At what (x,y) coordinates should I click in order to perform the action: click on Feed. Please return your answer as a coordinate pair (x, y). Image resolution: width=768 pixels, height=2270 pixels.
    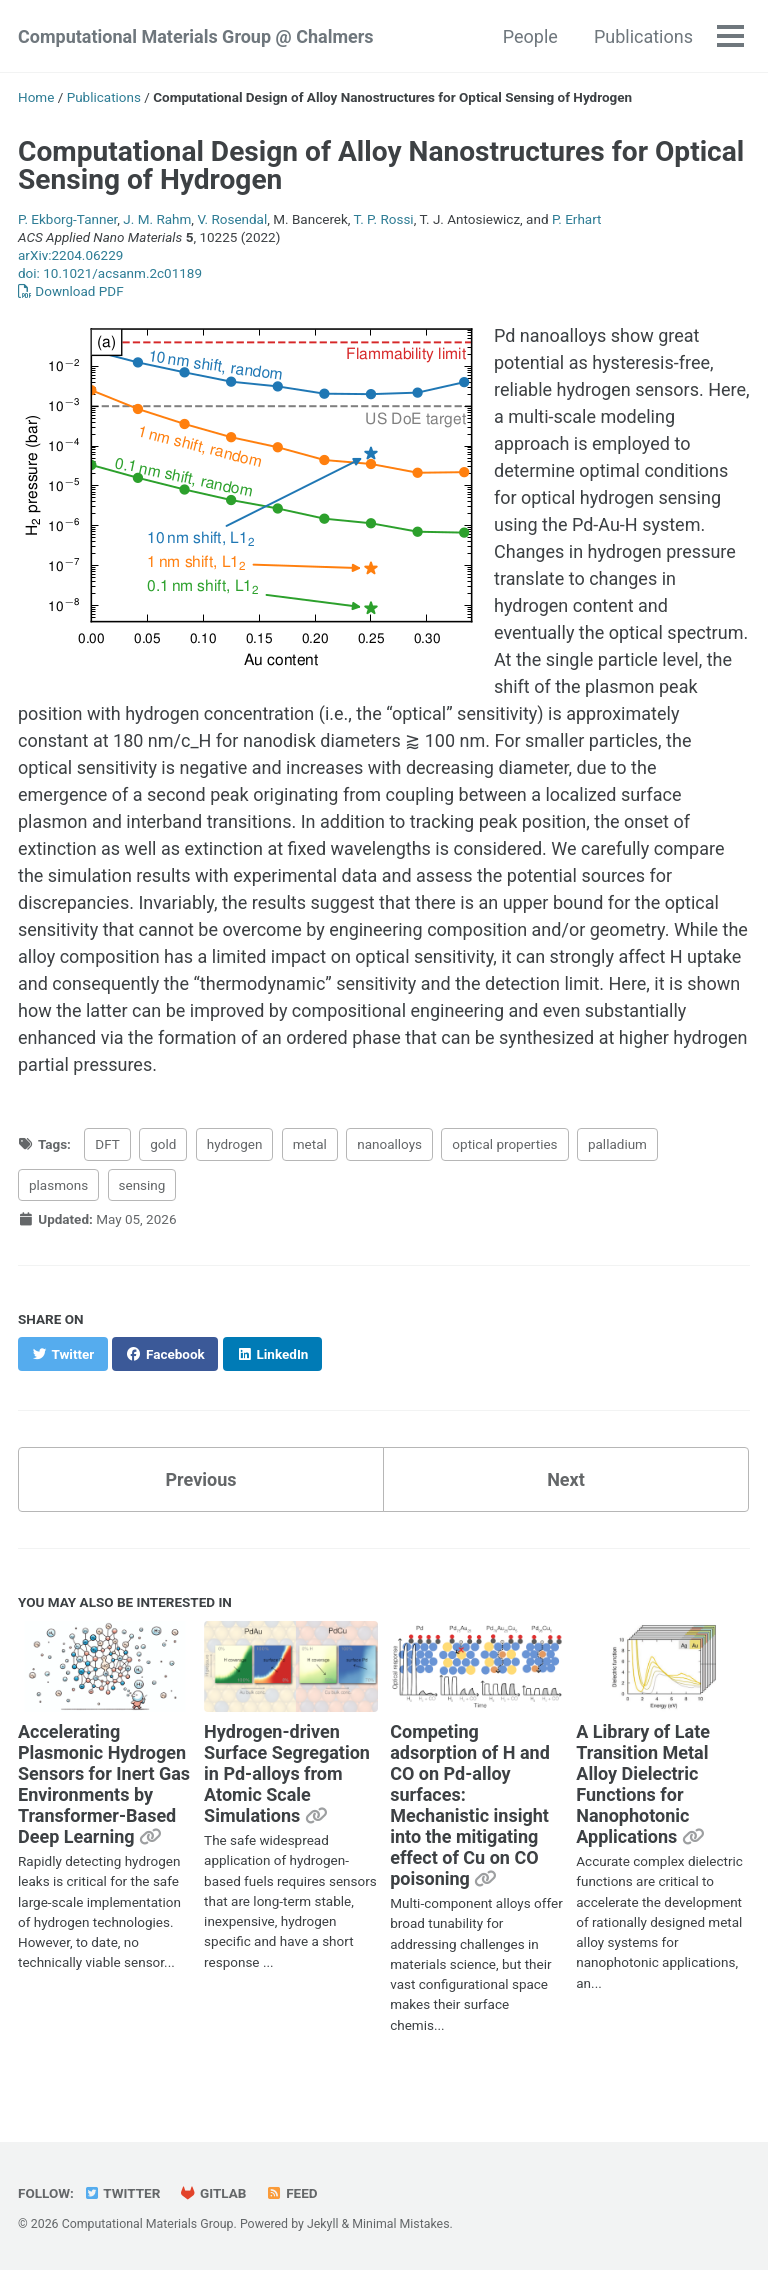
    Looking at the image, I should click on (292, 2193).